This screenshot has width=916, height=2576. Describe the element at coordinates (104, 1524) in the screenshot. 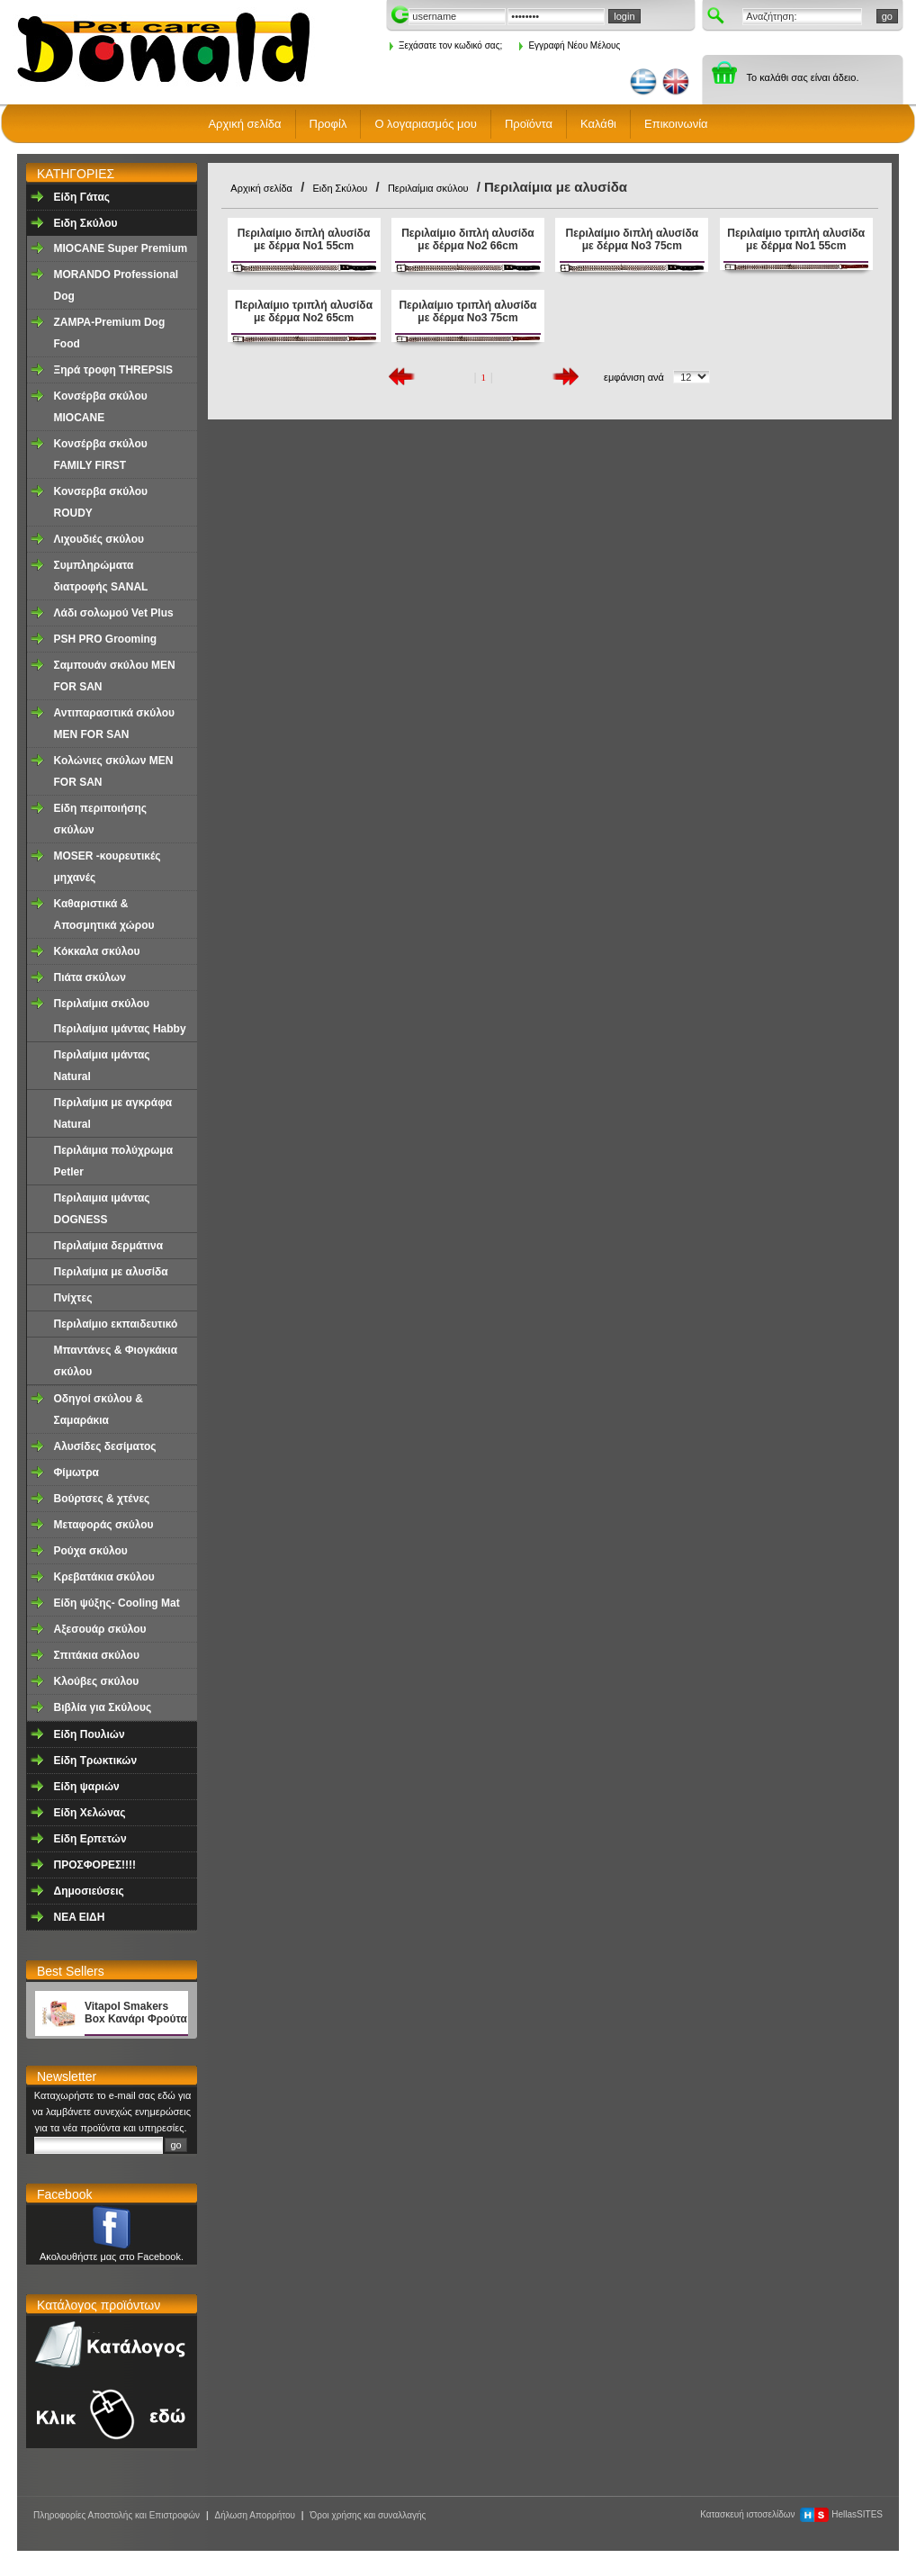

I see `Μεταφοράς σκύλου` at that location.